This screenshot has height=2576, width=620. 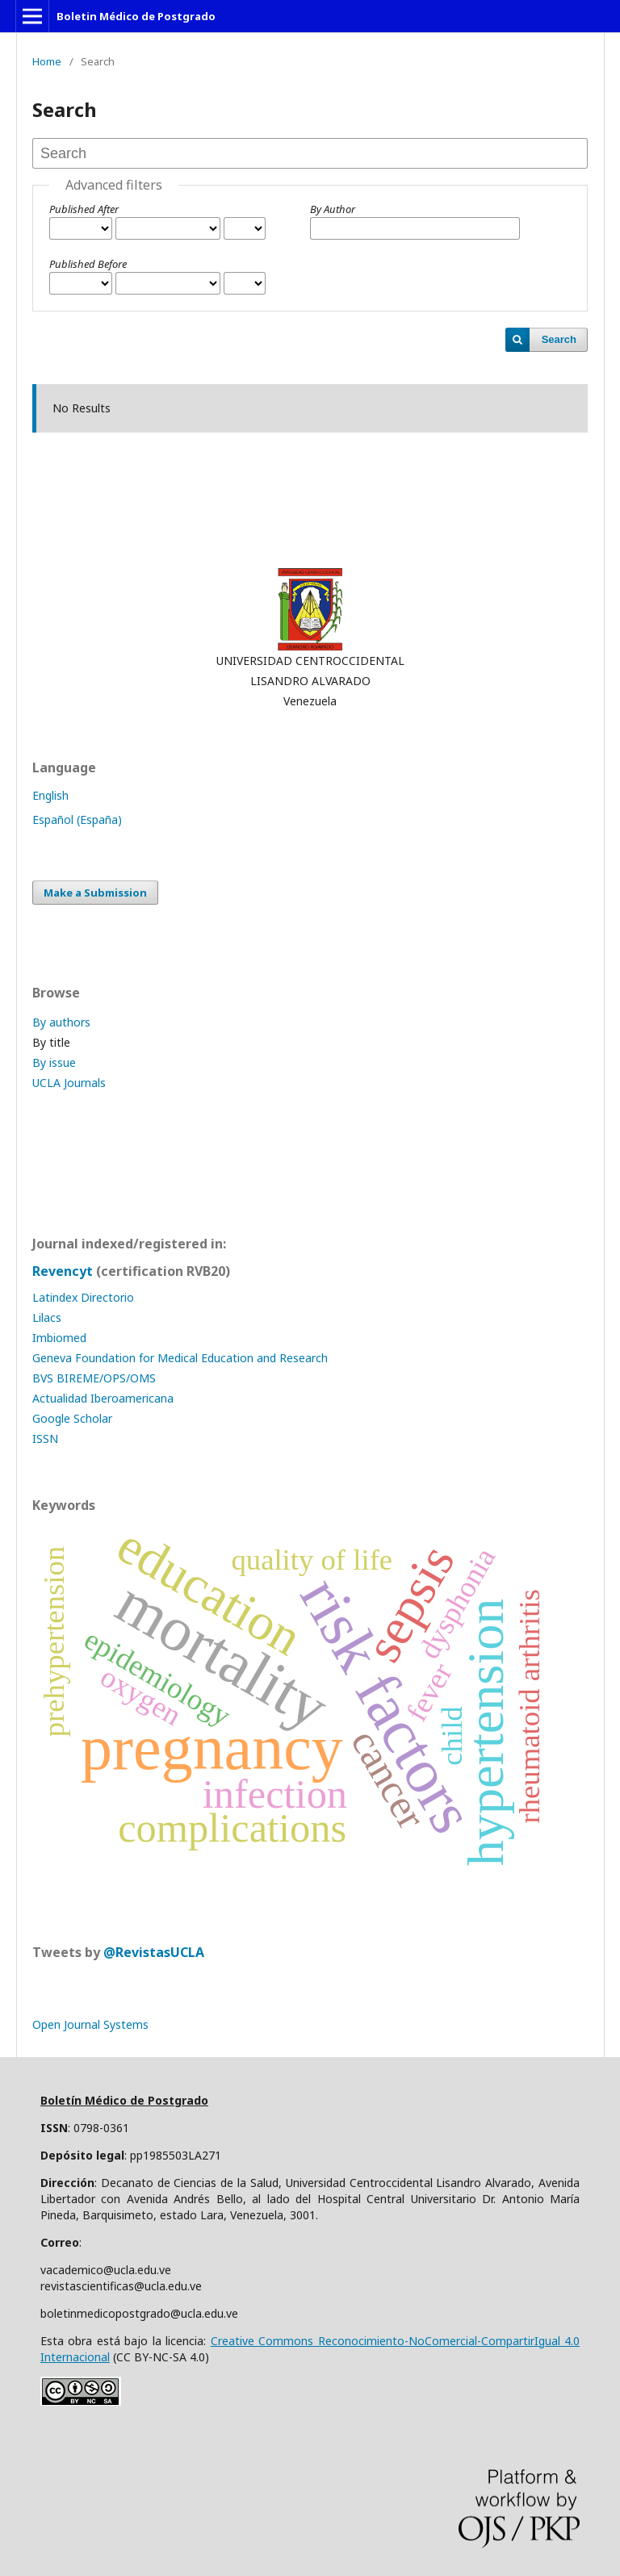 I want to click on By Author, so click(x=332, y=209).